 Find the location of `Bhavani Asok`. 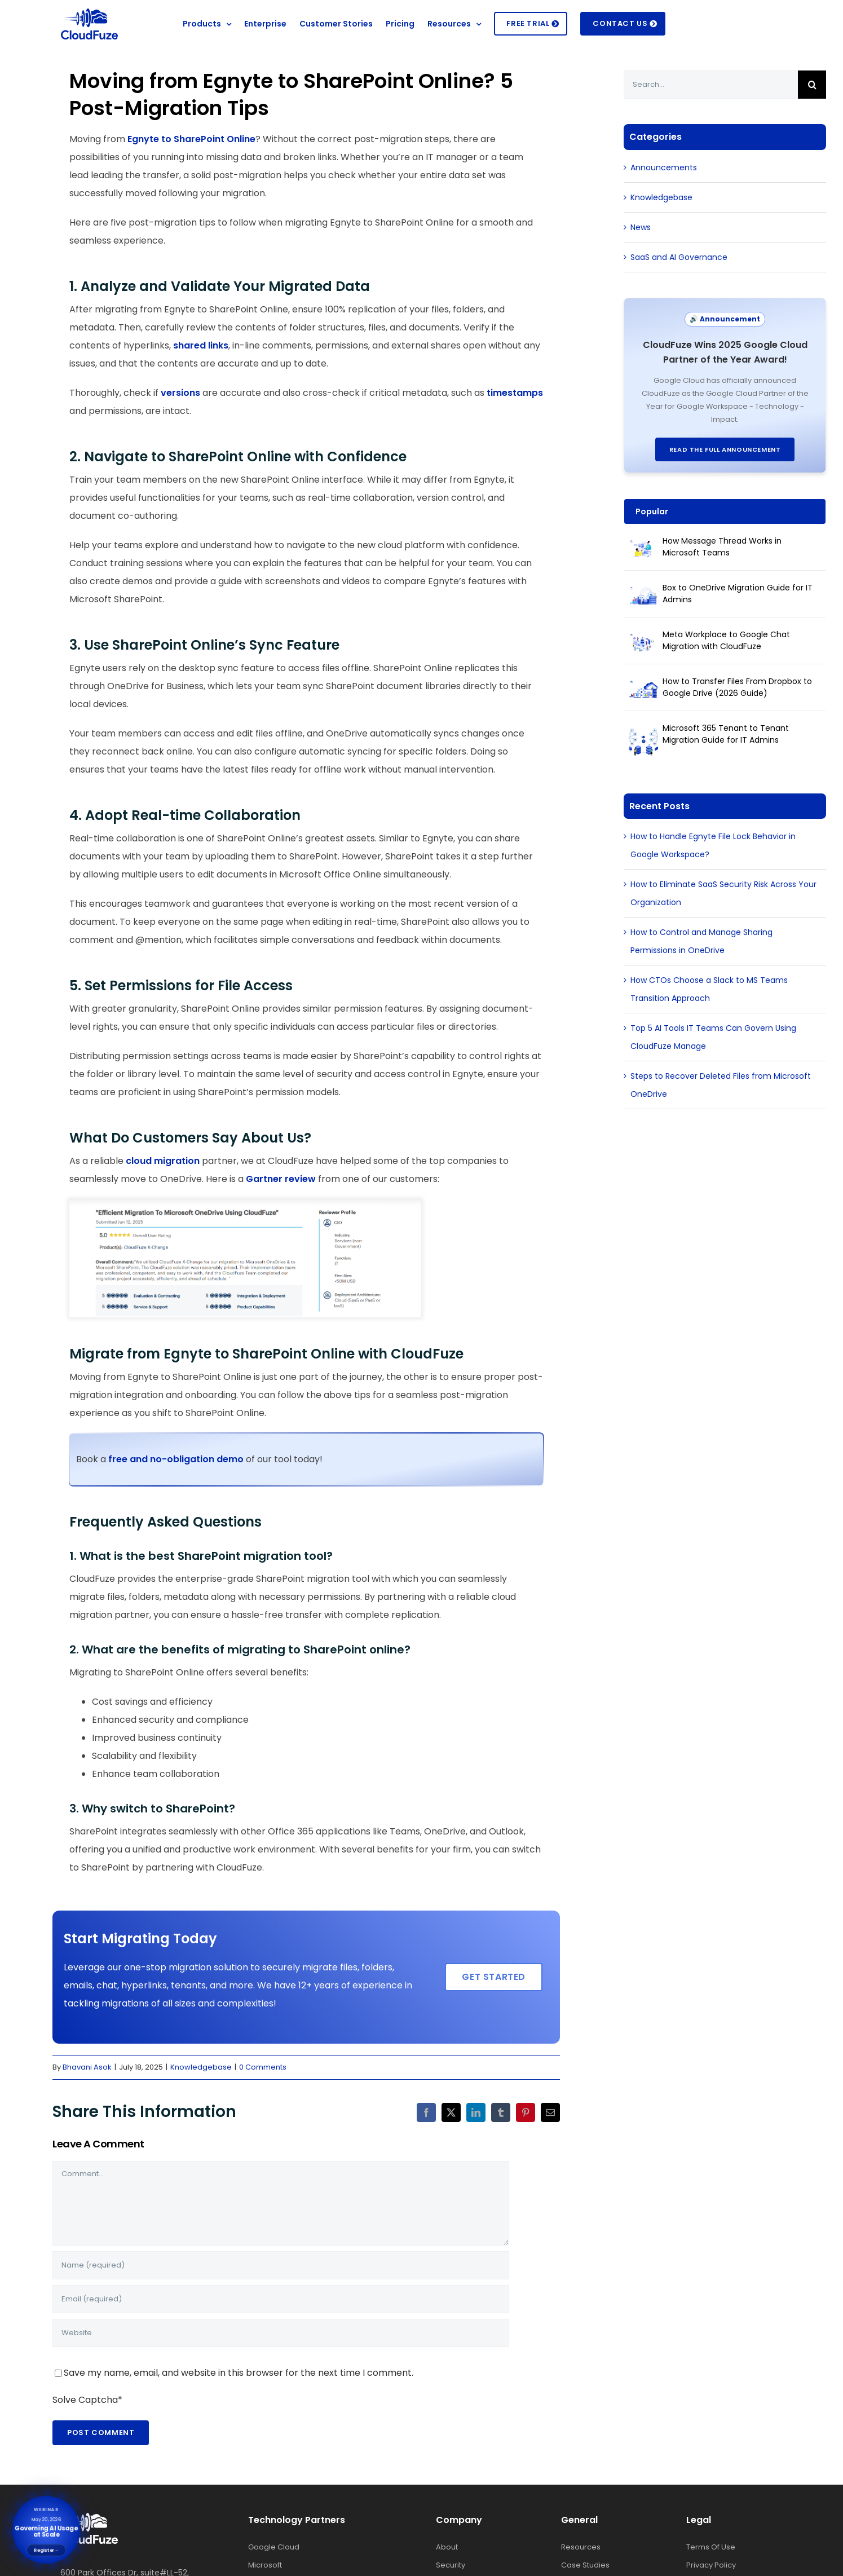

Bhavani Asok is located at coordinates (87, 2067).